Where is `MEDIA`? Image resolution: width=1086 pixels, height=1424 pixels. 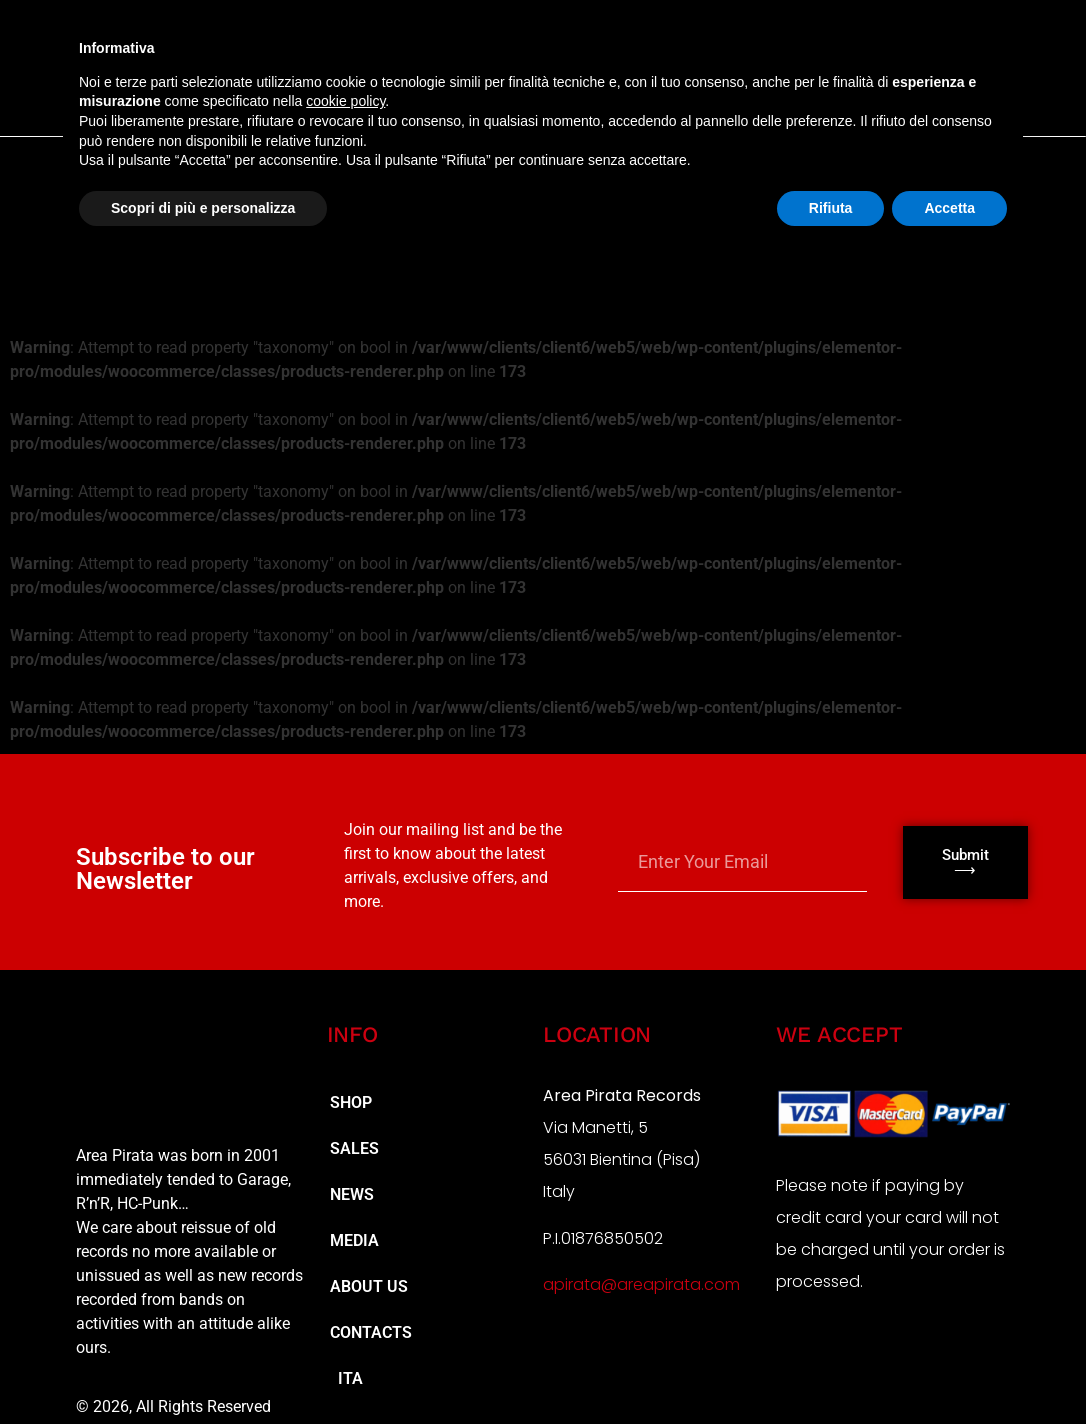
MEDIA is located at coordinates (354, 1240).